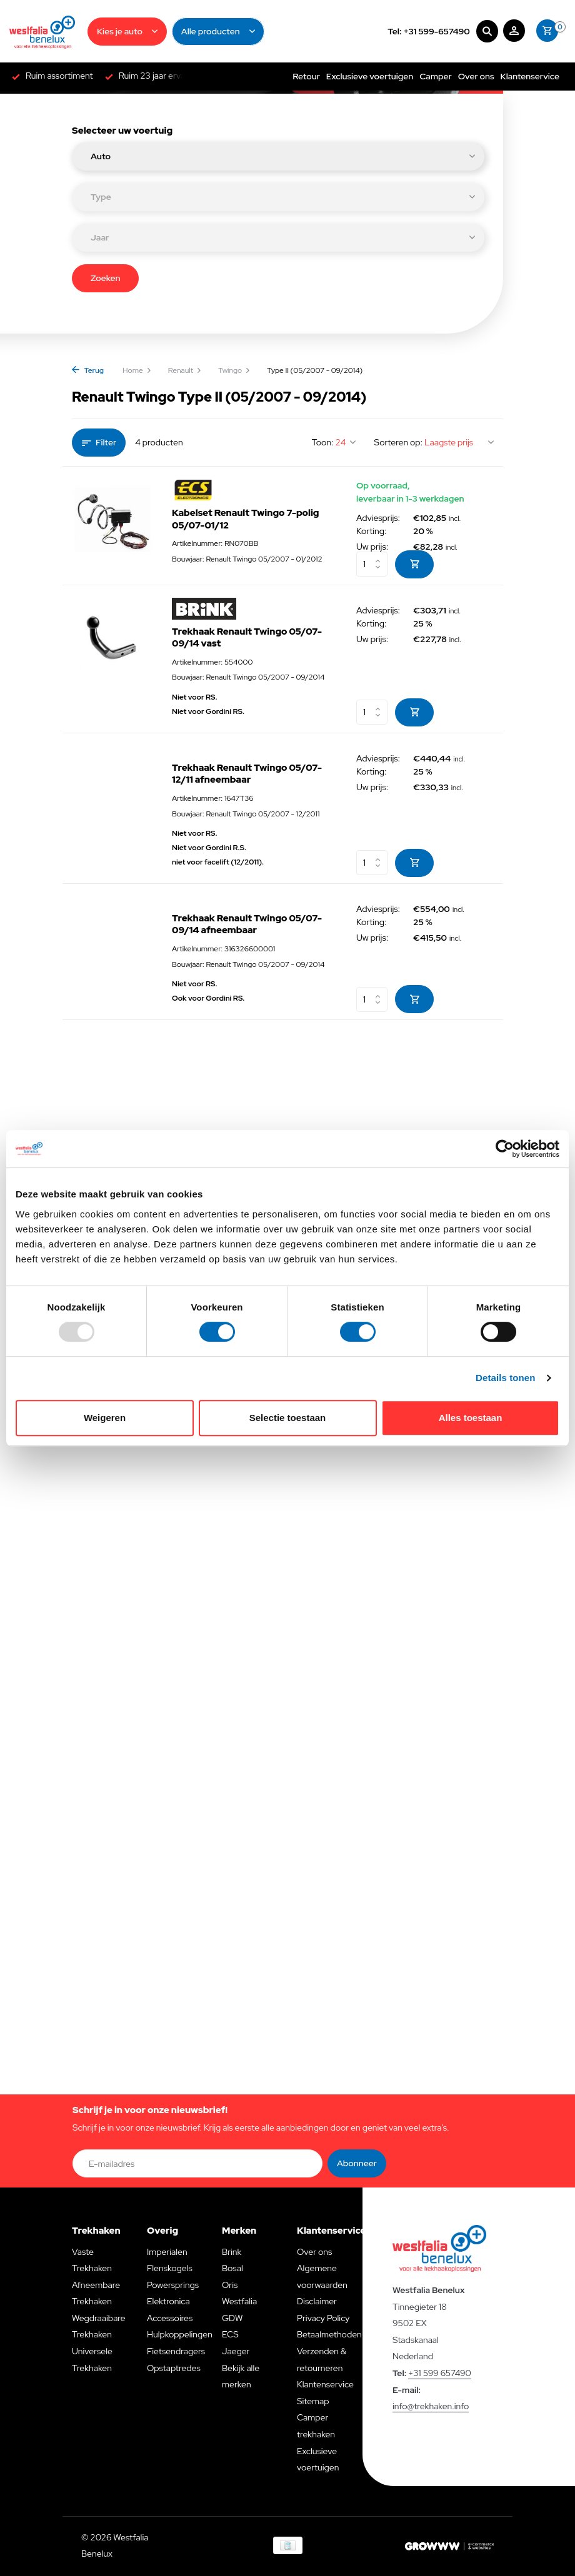 The width and height of the screenshot is (575, 2576). I want to click on Weigeren, so click(105, 1417).